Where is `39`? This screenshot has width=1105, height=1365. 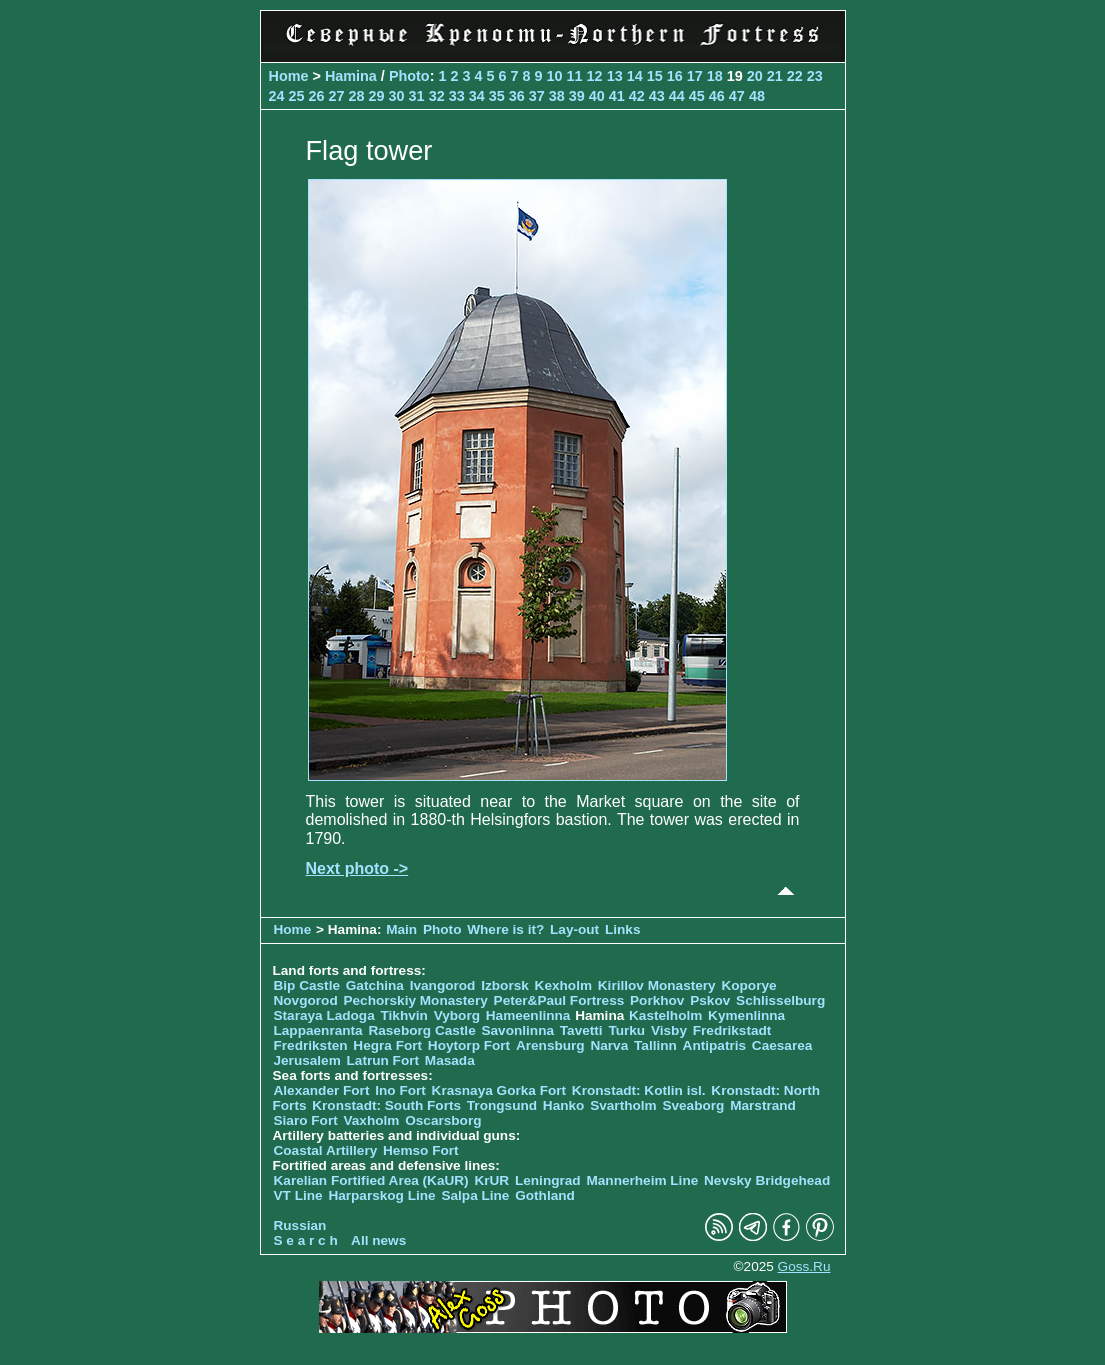 39 is located at coordinates (577, 96).